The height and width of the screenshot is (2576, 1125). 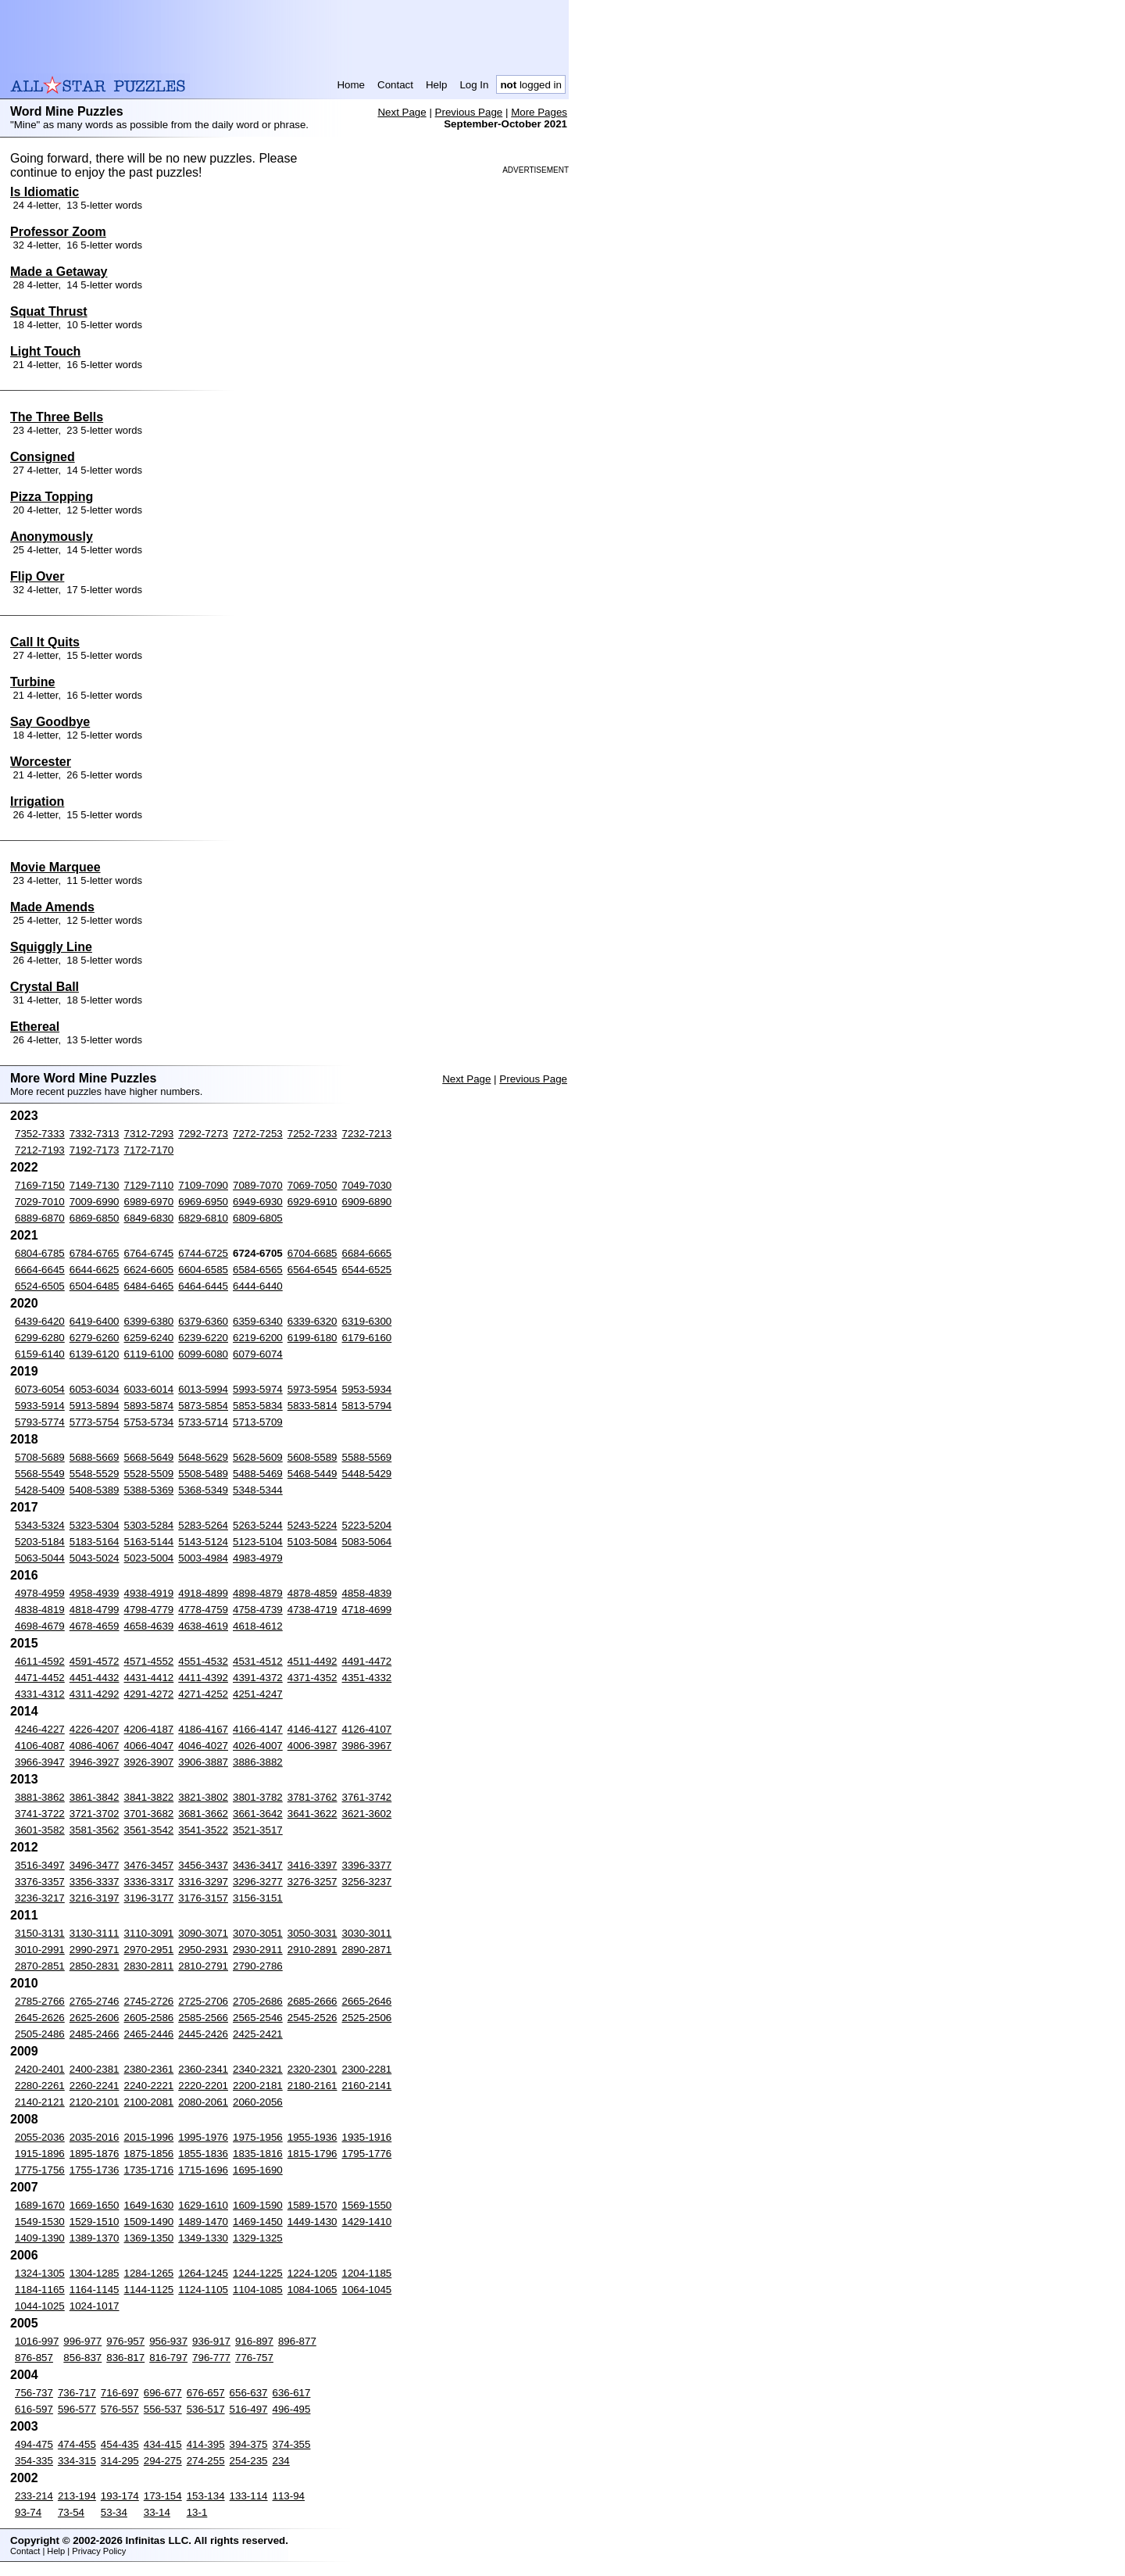 I want to click on 13-1, so click(x=197, y=2512).